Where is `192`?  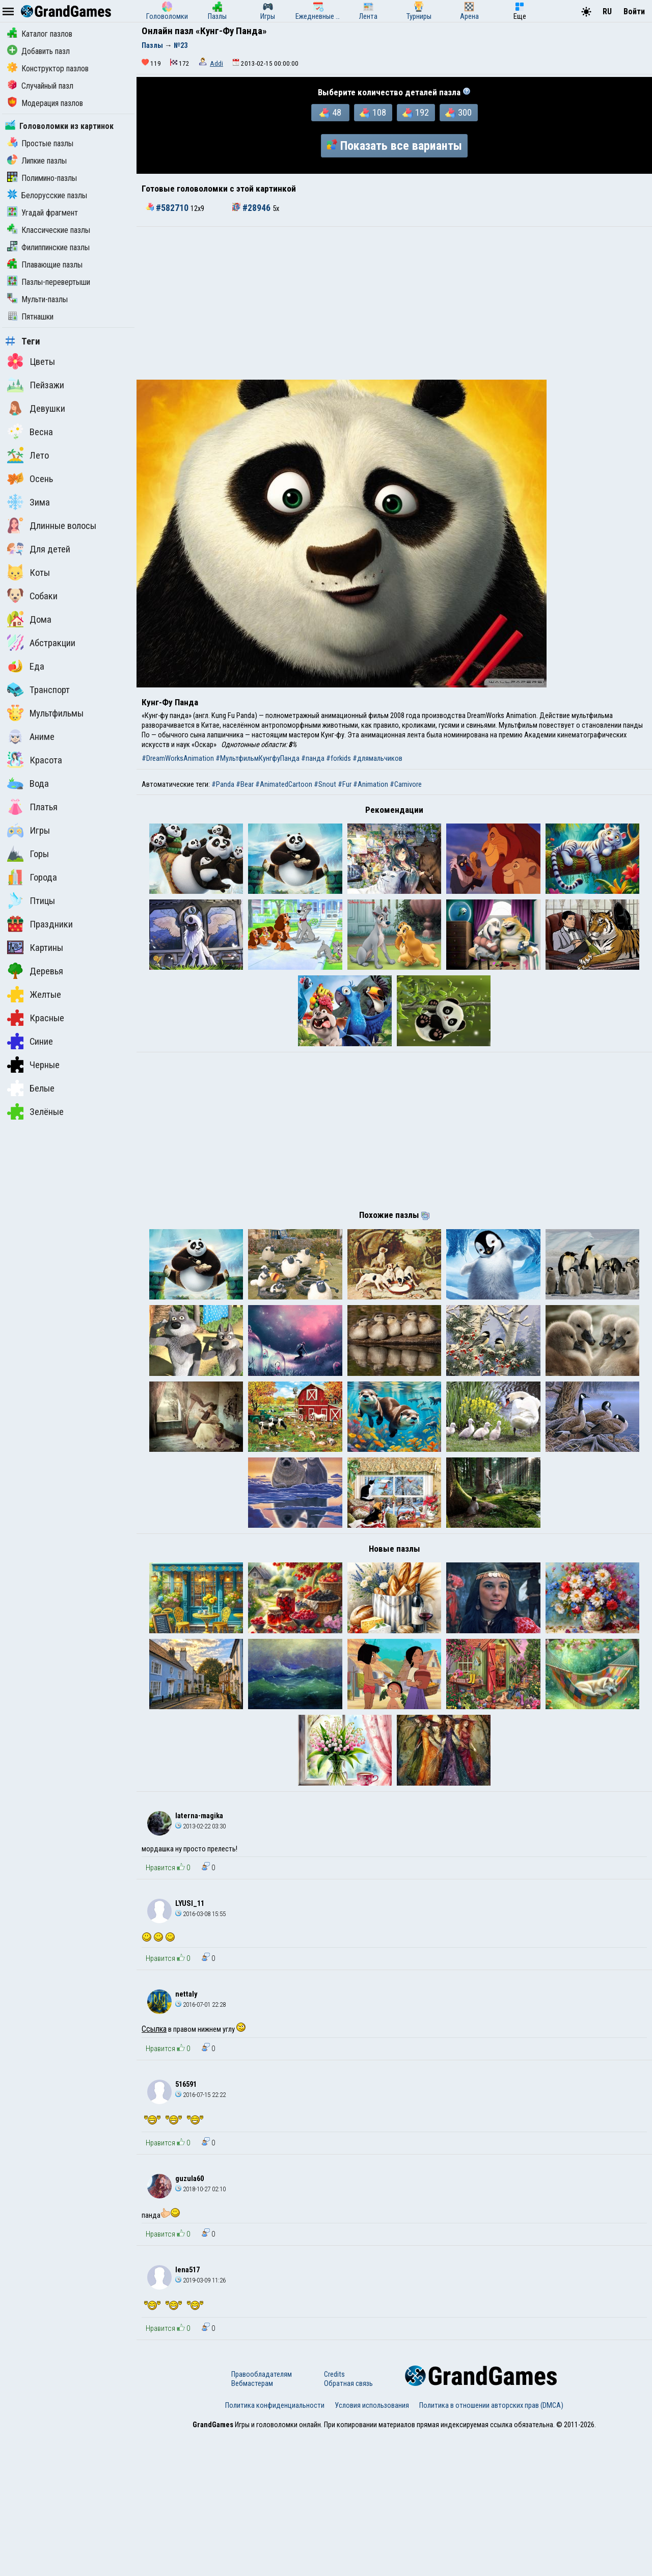 192 is located at coordinates (415, 112).